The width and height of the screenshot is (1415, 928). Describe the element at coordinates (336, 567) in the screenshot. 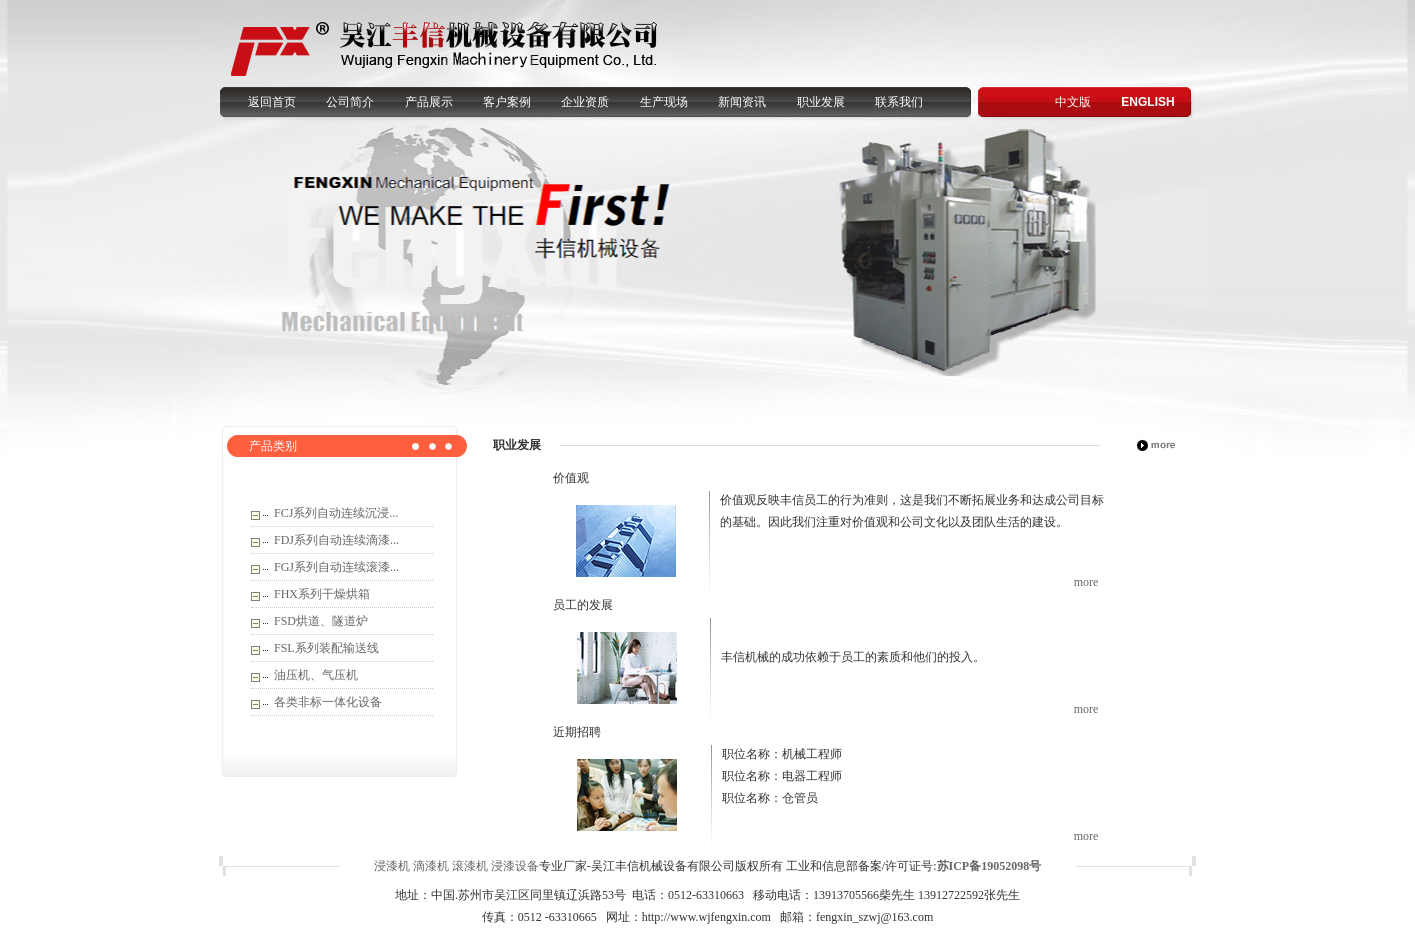

I see `FGJ系列自动连续滚漆...` at that location.